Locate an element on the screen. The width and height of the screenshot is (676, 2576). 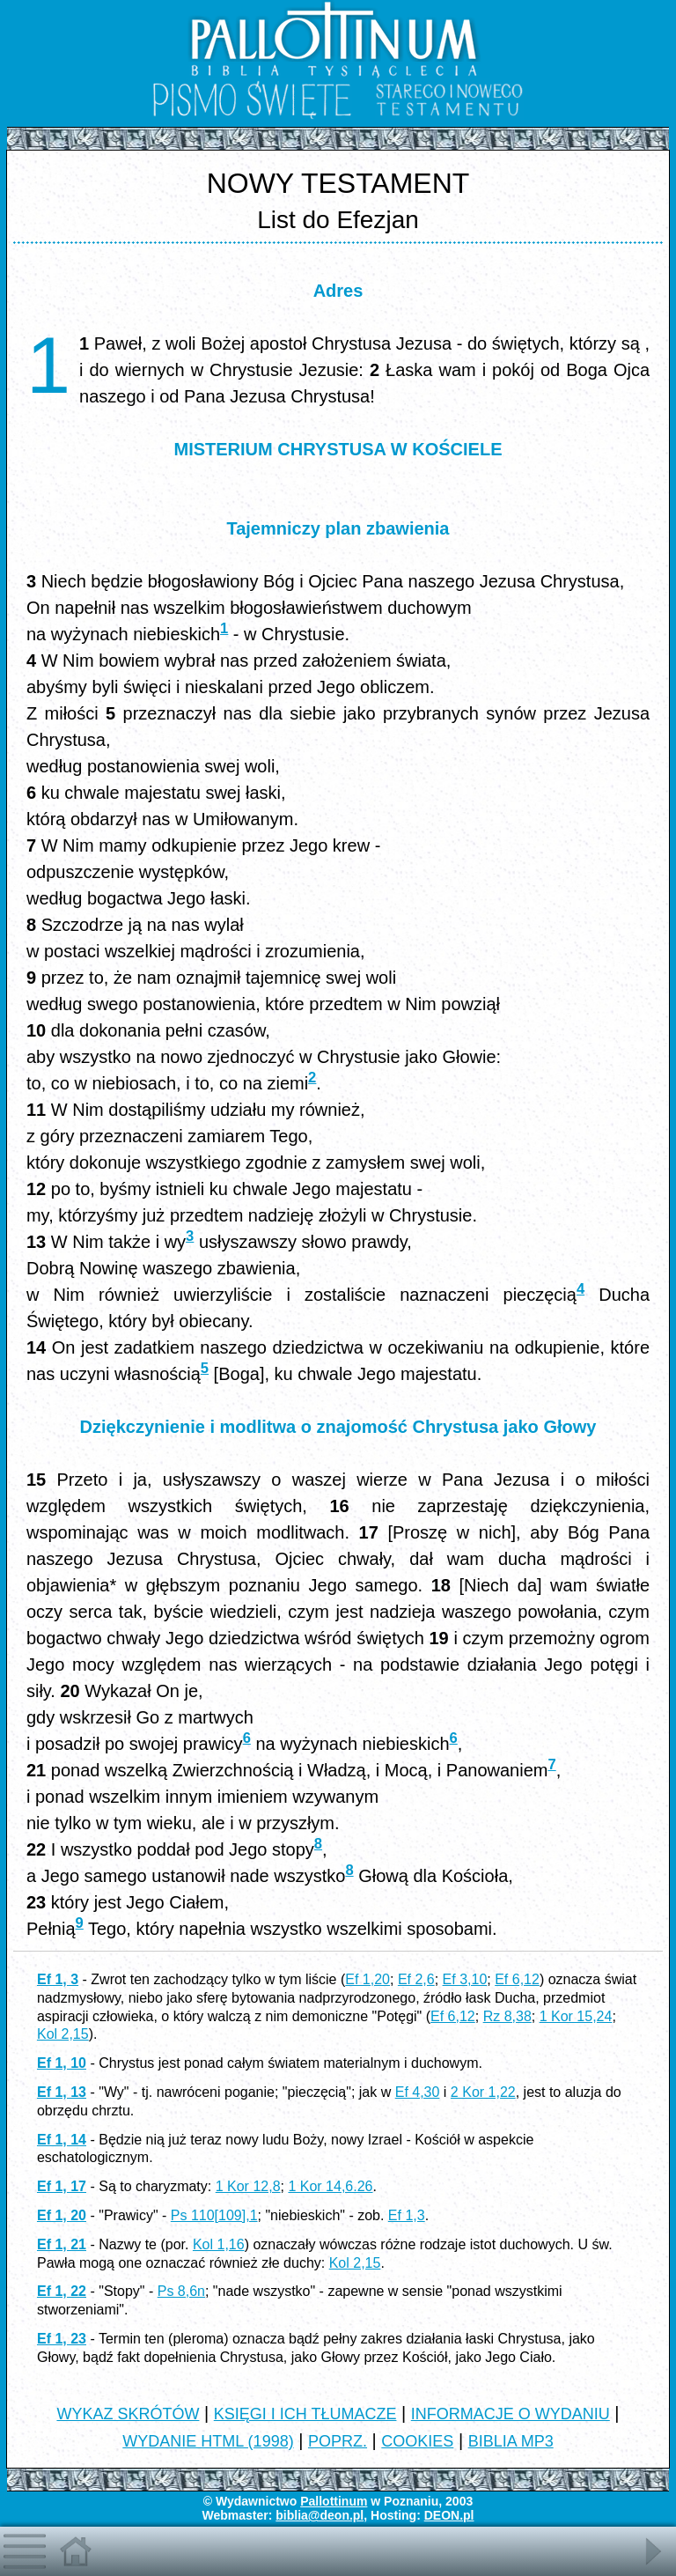
INFORMACJE O WYDANIU is located at coordinates (510, 2414).